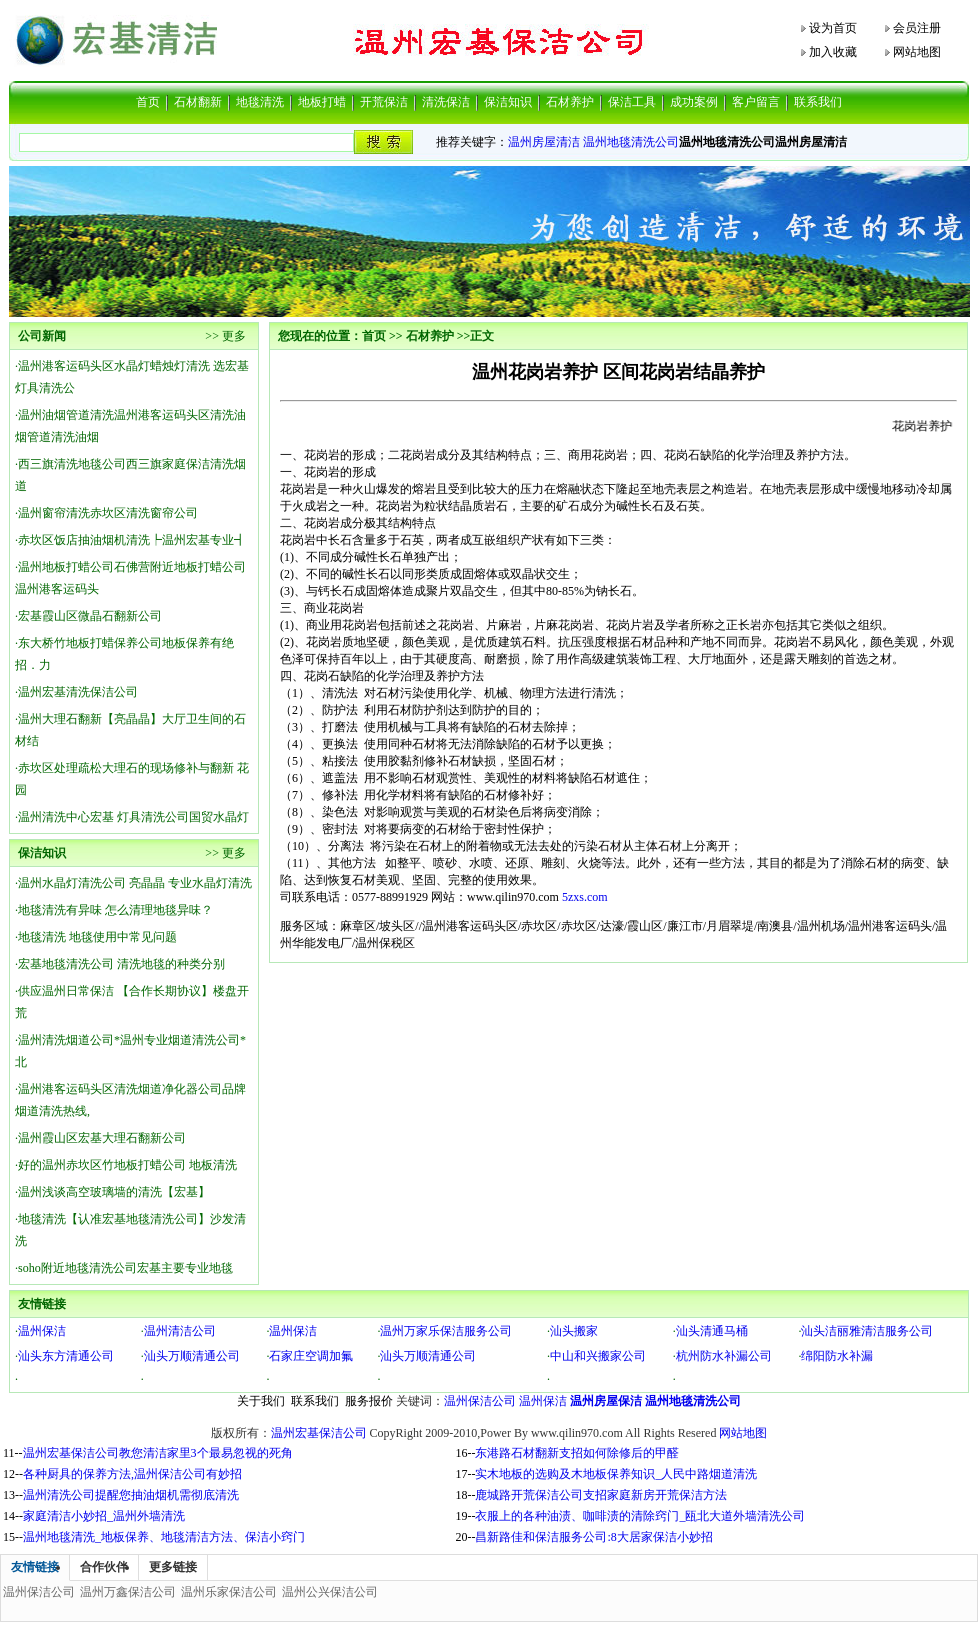 This screenshot has height=1627, width=978. What do you see at coordinates (127, 1165) in the screenshot?
I see `好的温州赤坎区竹地板打蜡公司 地板清洗` at bounding box center [127, 1165].